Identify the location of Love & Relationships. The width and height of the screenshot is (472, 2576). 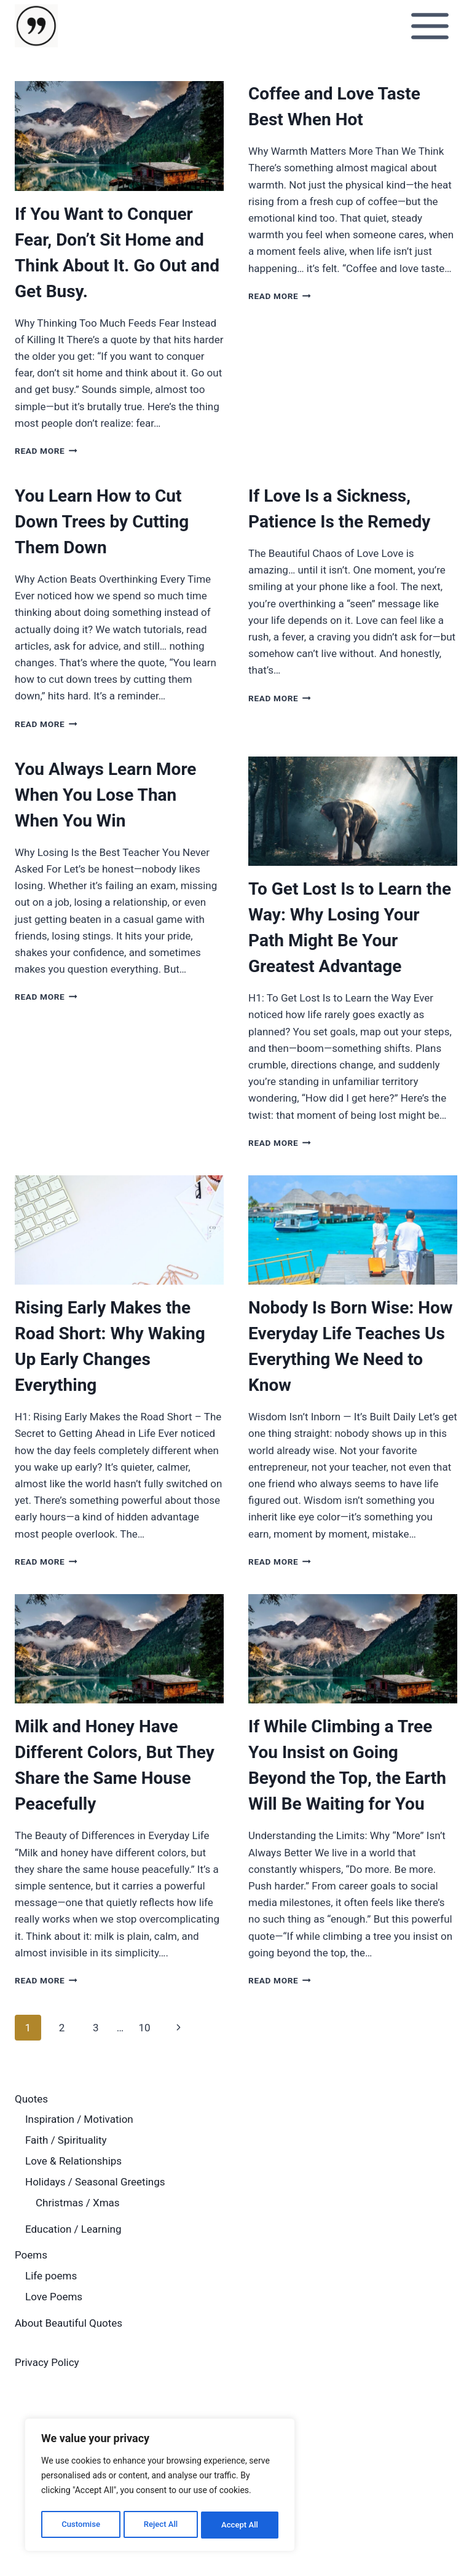
(73, 2161).